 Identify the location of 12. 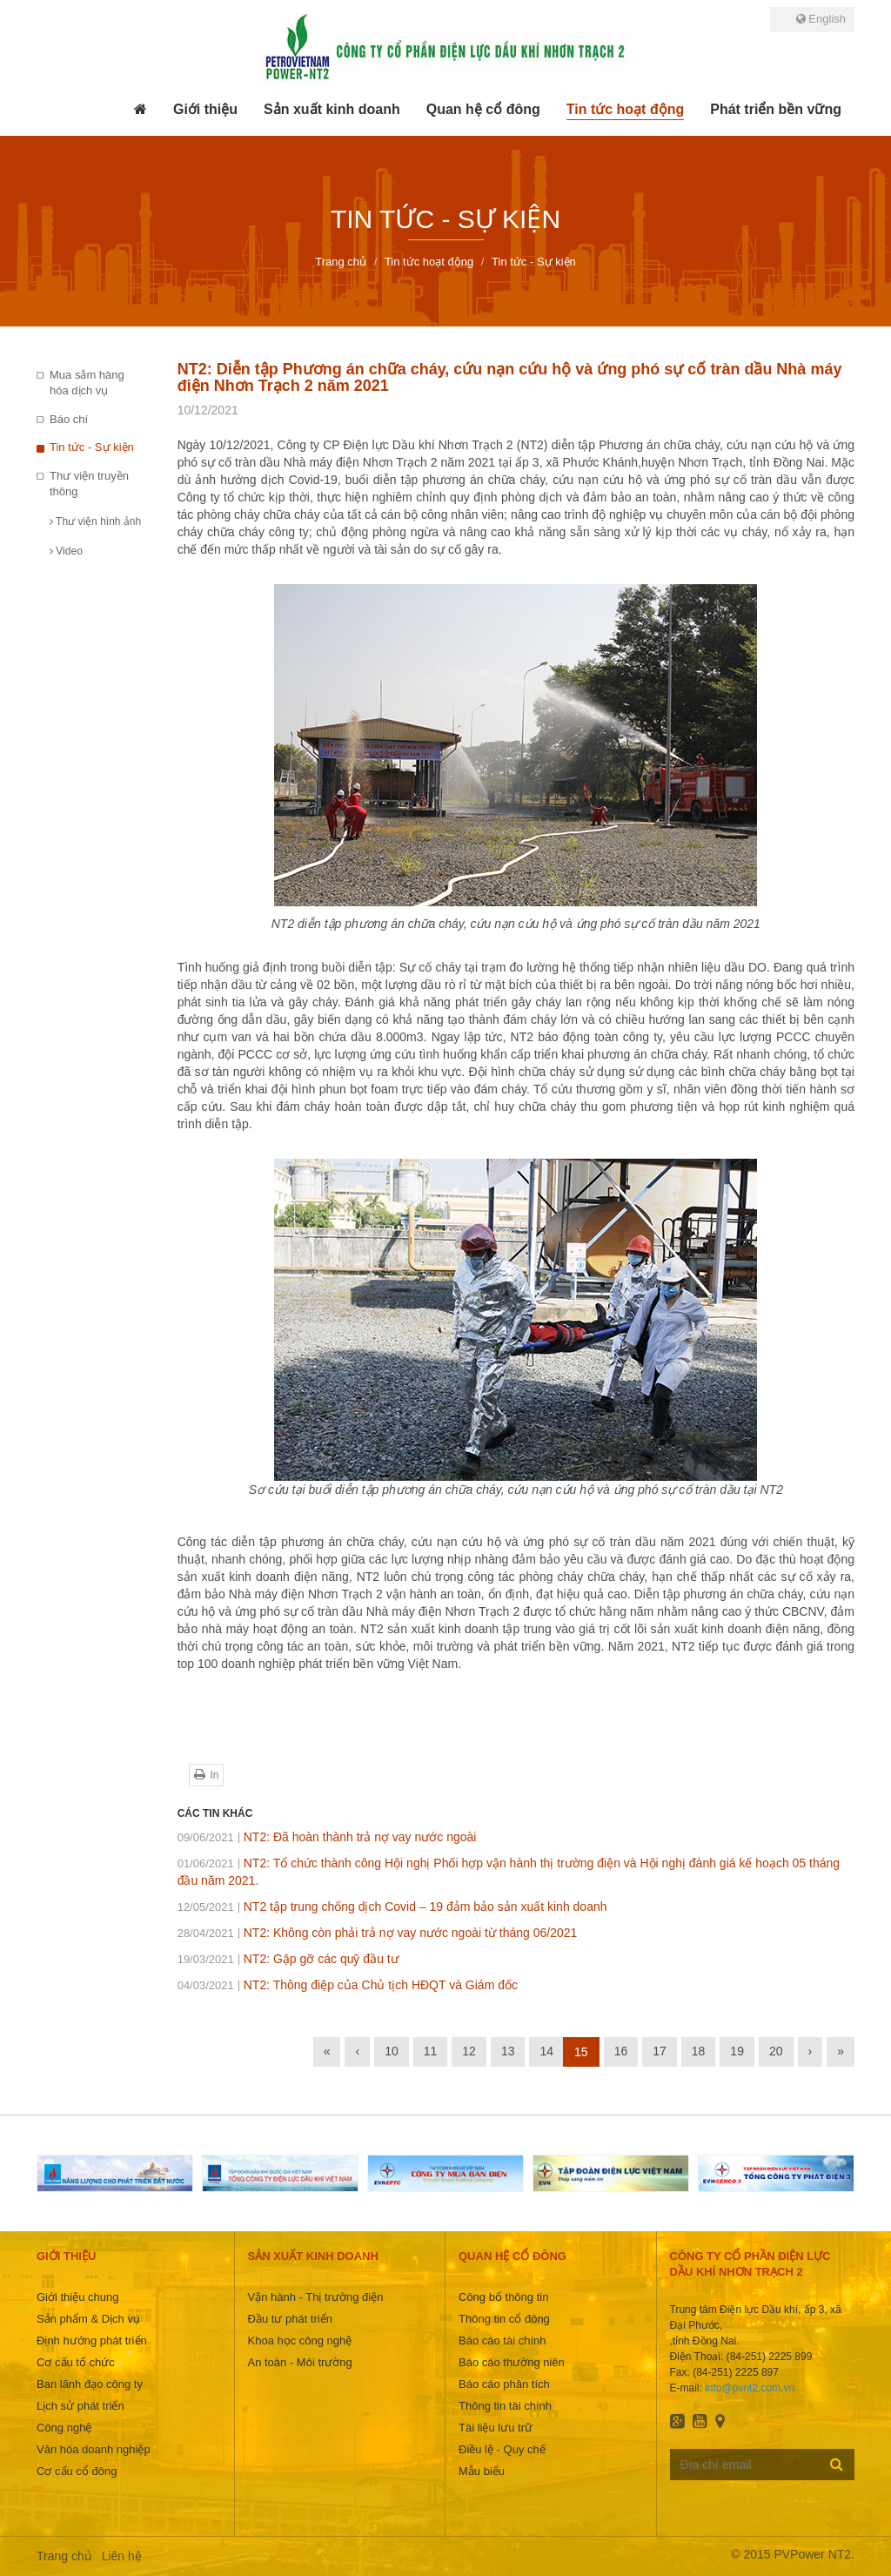
(469, 2051).